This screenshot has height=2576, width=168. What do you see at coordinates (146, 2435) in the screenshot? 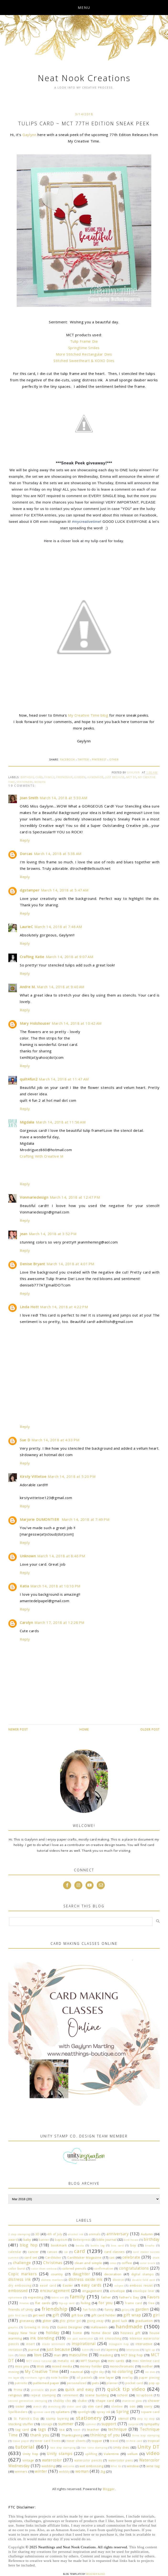
I see `three step stamping` at bounding box center [146, 2435].